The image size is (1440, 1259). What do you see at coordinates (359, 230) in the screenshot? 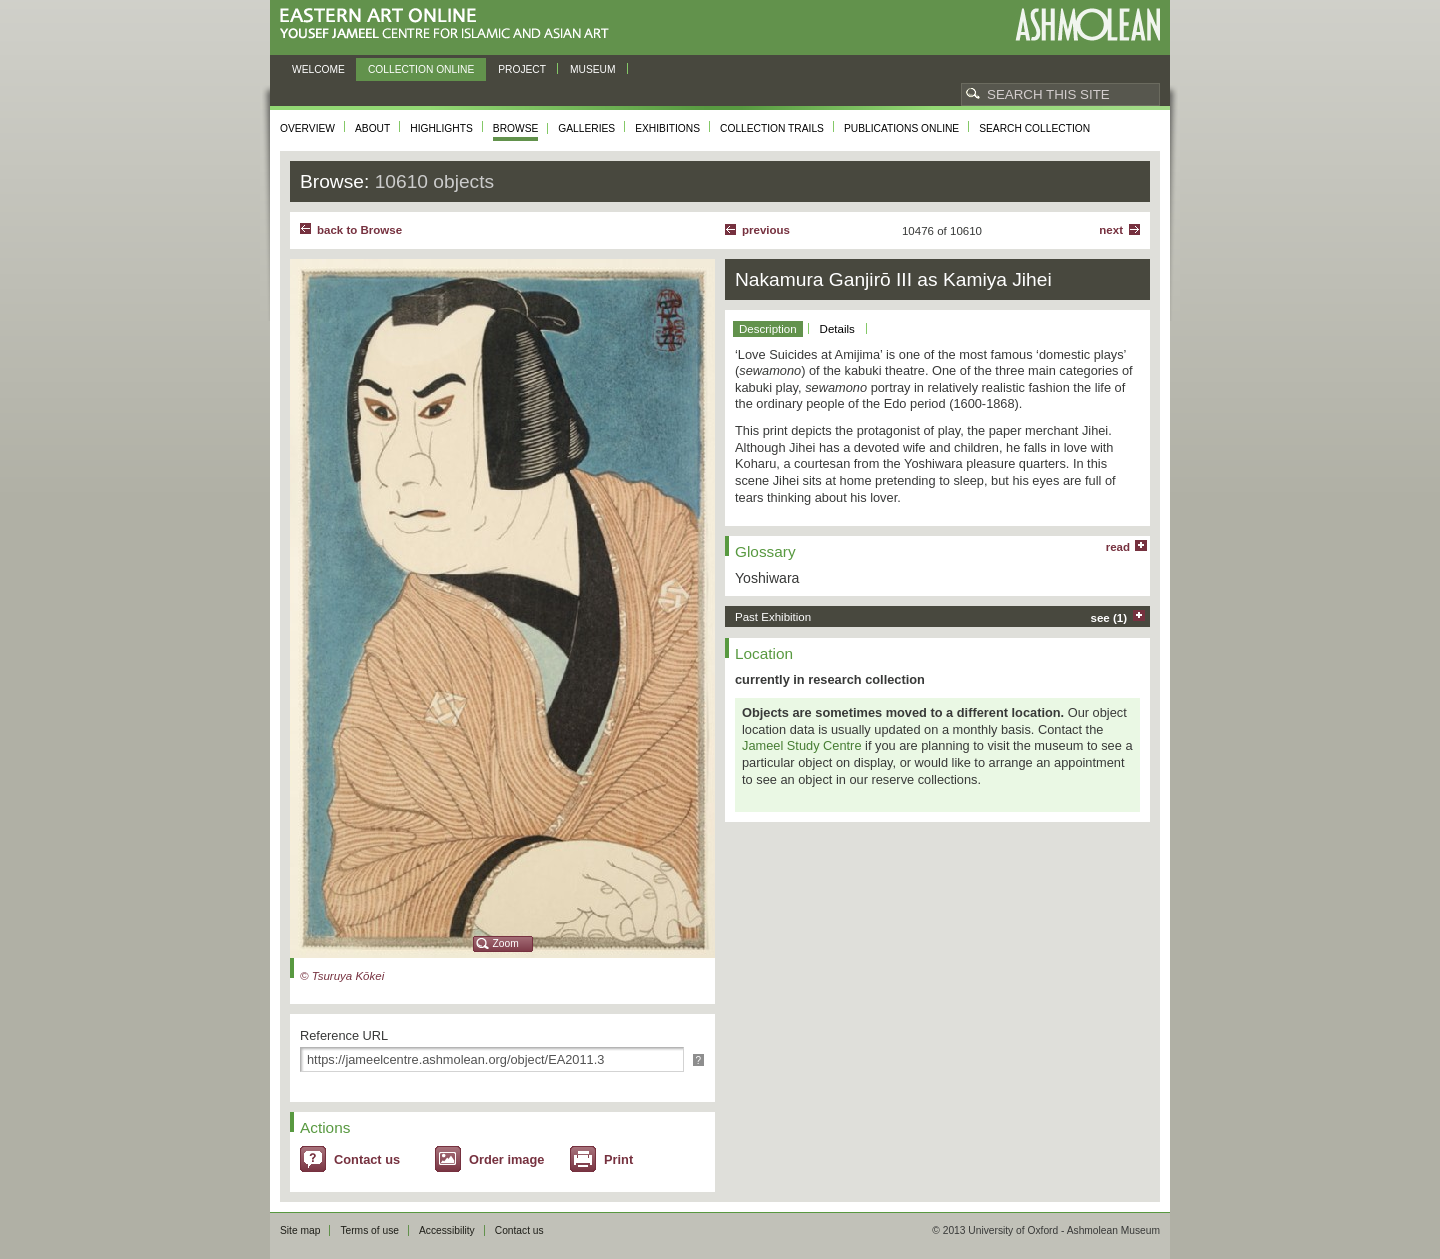
I see `back to Browse` at bounding box center [359, 230].